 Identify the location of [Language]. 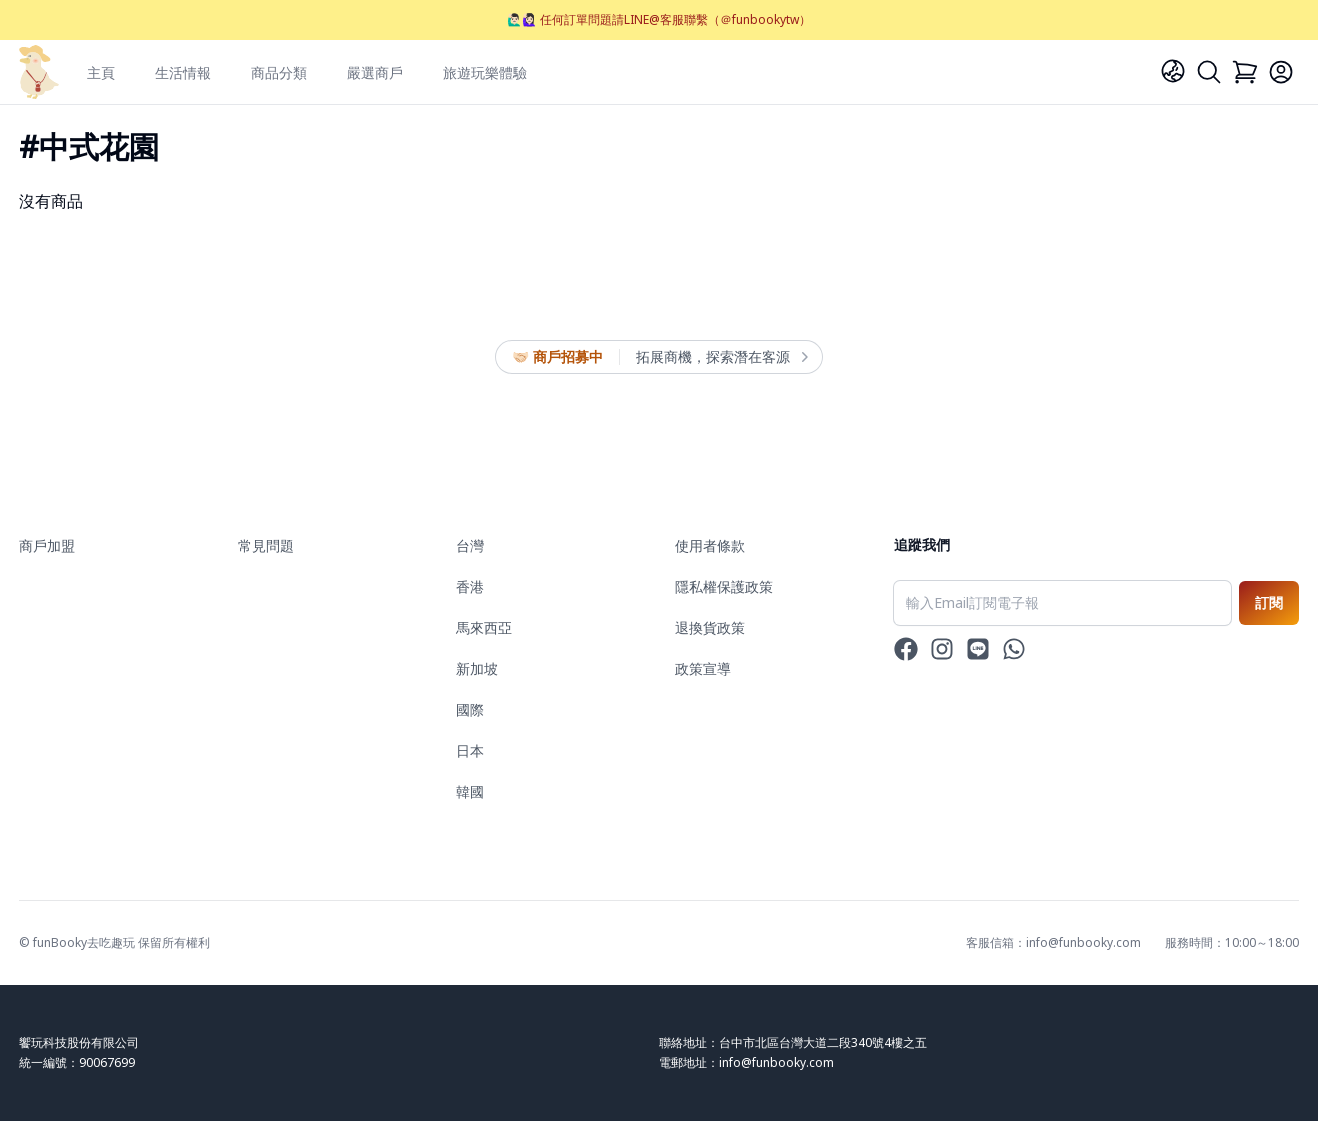
(1173, 71).